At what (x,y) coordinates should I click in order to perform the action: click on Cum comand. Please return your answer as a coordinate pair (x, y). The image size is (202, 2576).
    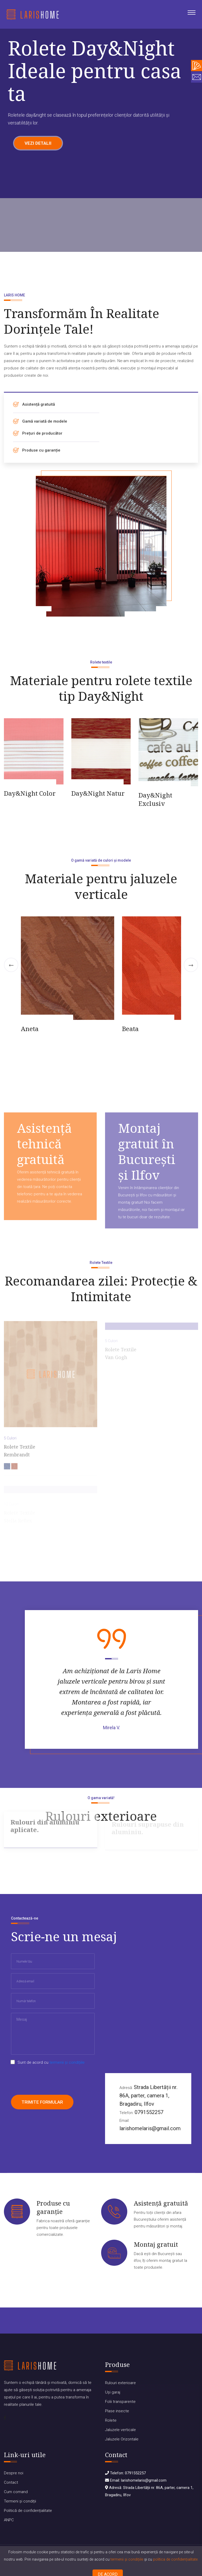
    Looking at the image, I should click on (16, 2491).